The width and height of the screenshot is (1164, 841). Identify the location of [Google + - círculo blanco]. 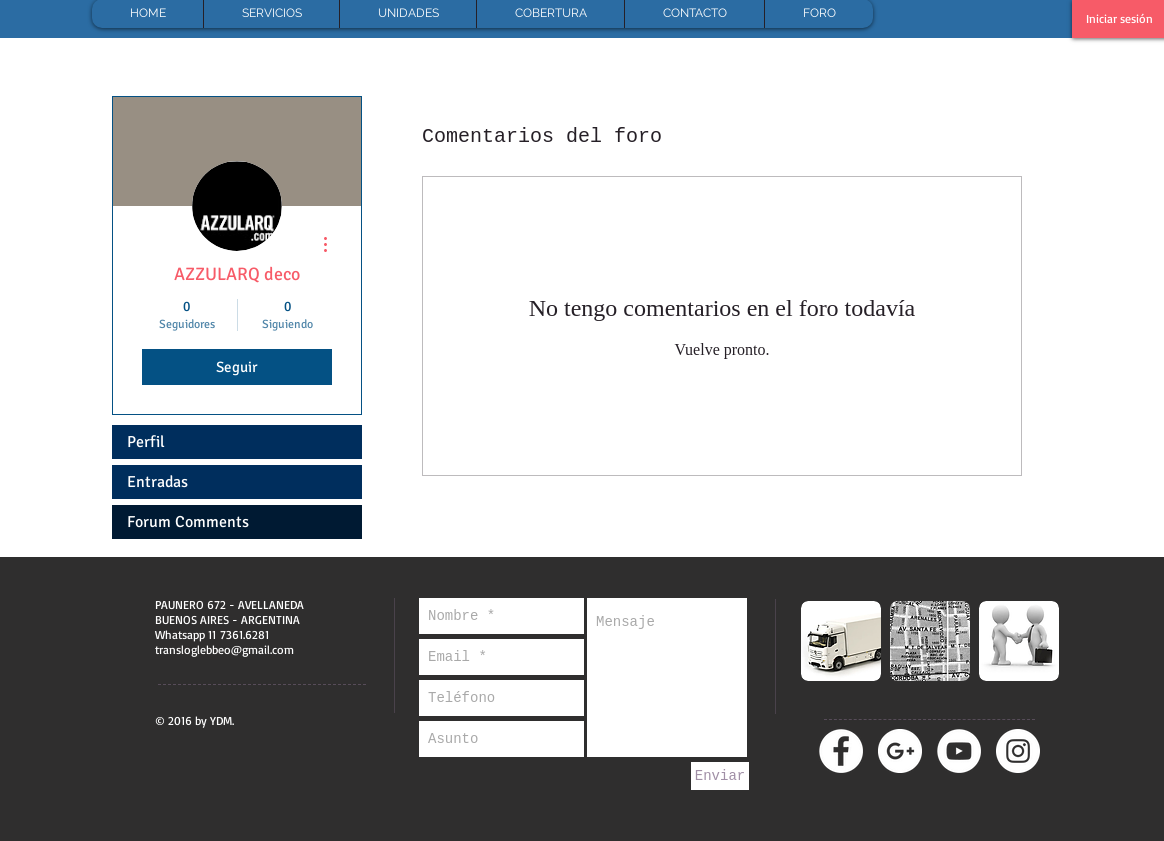
(900, 751).